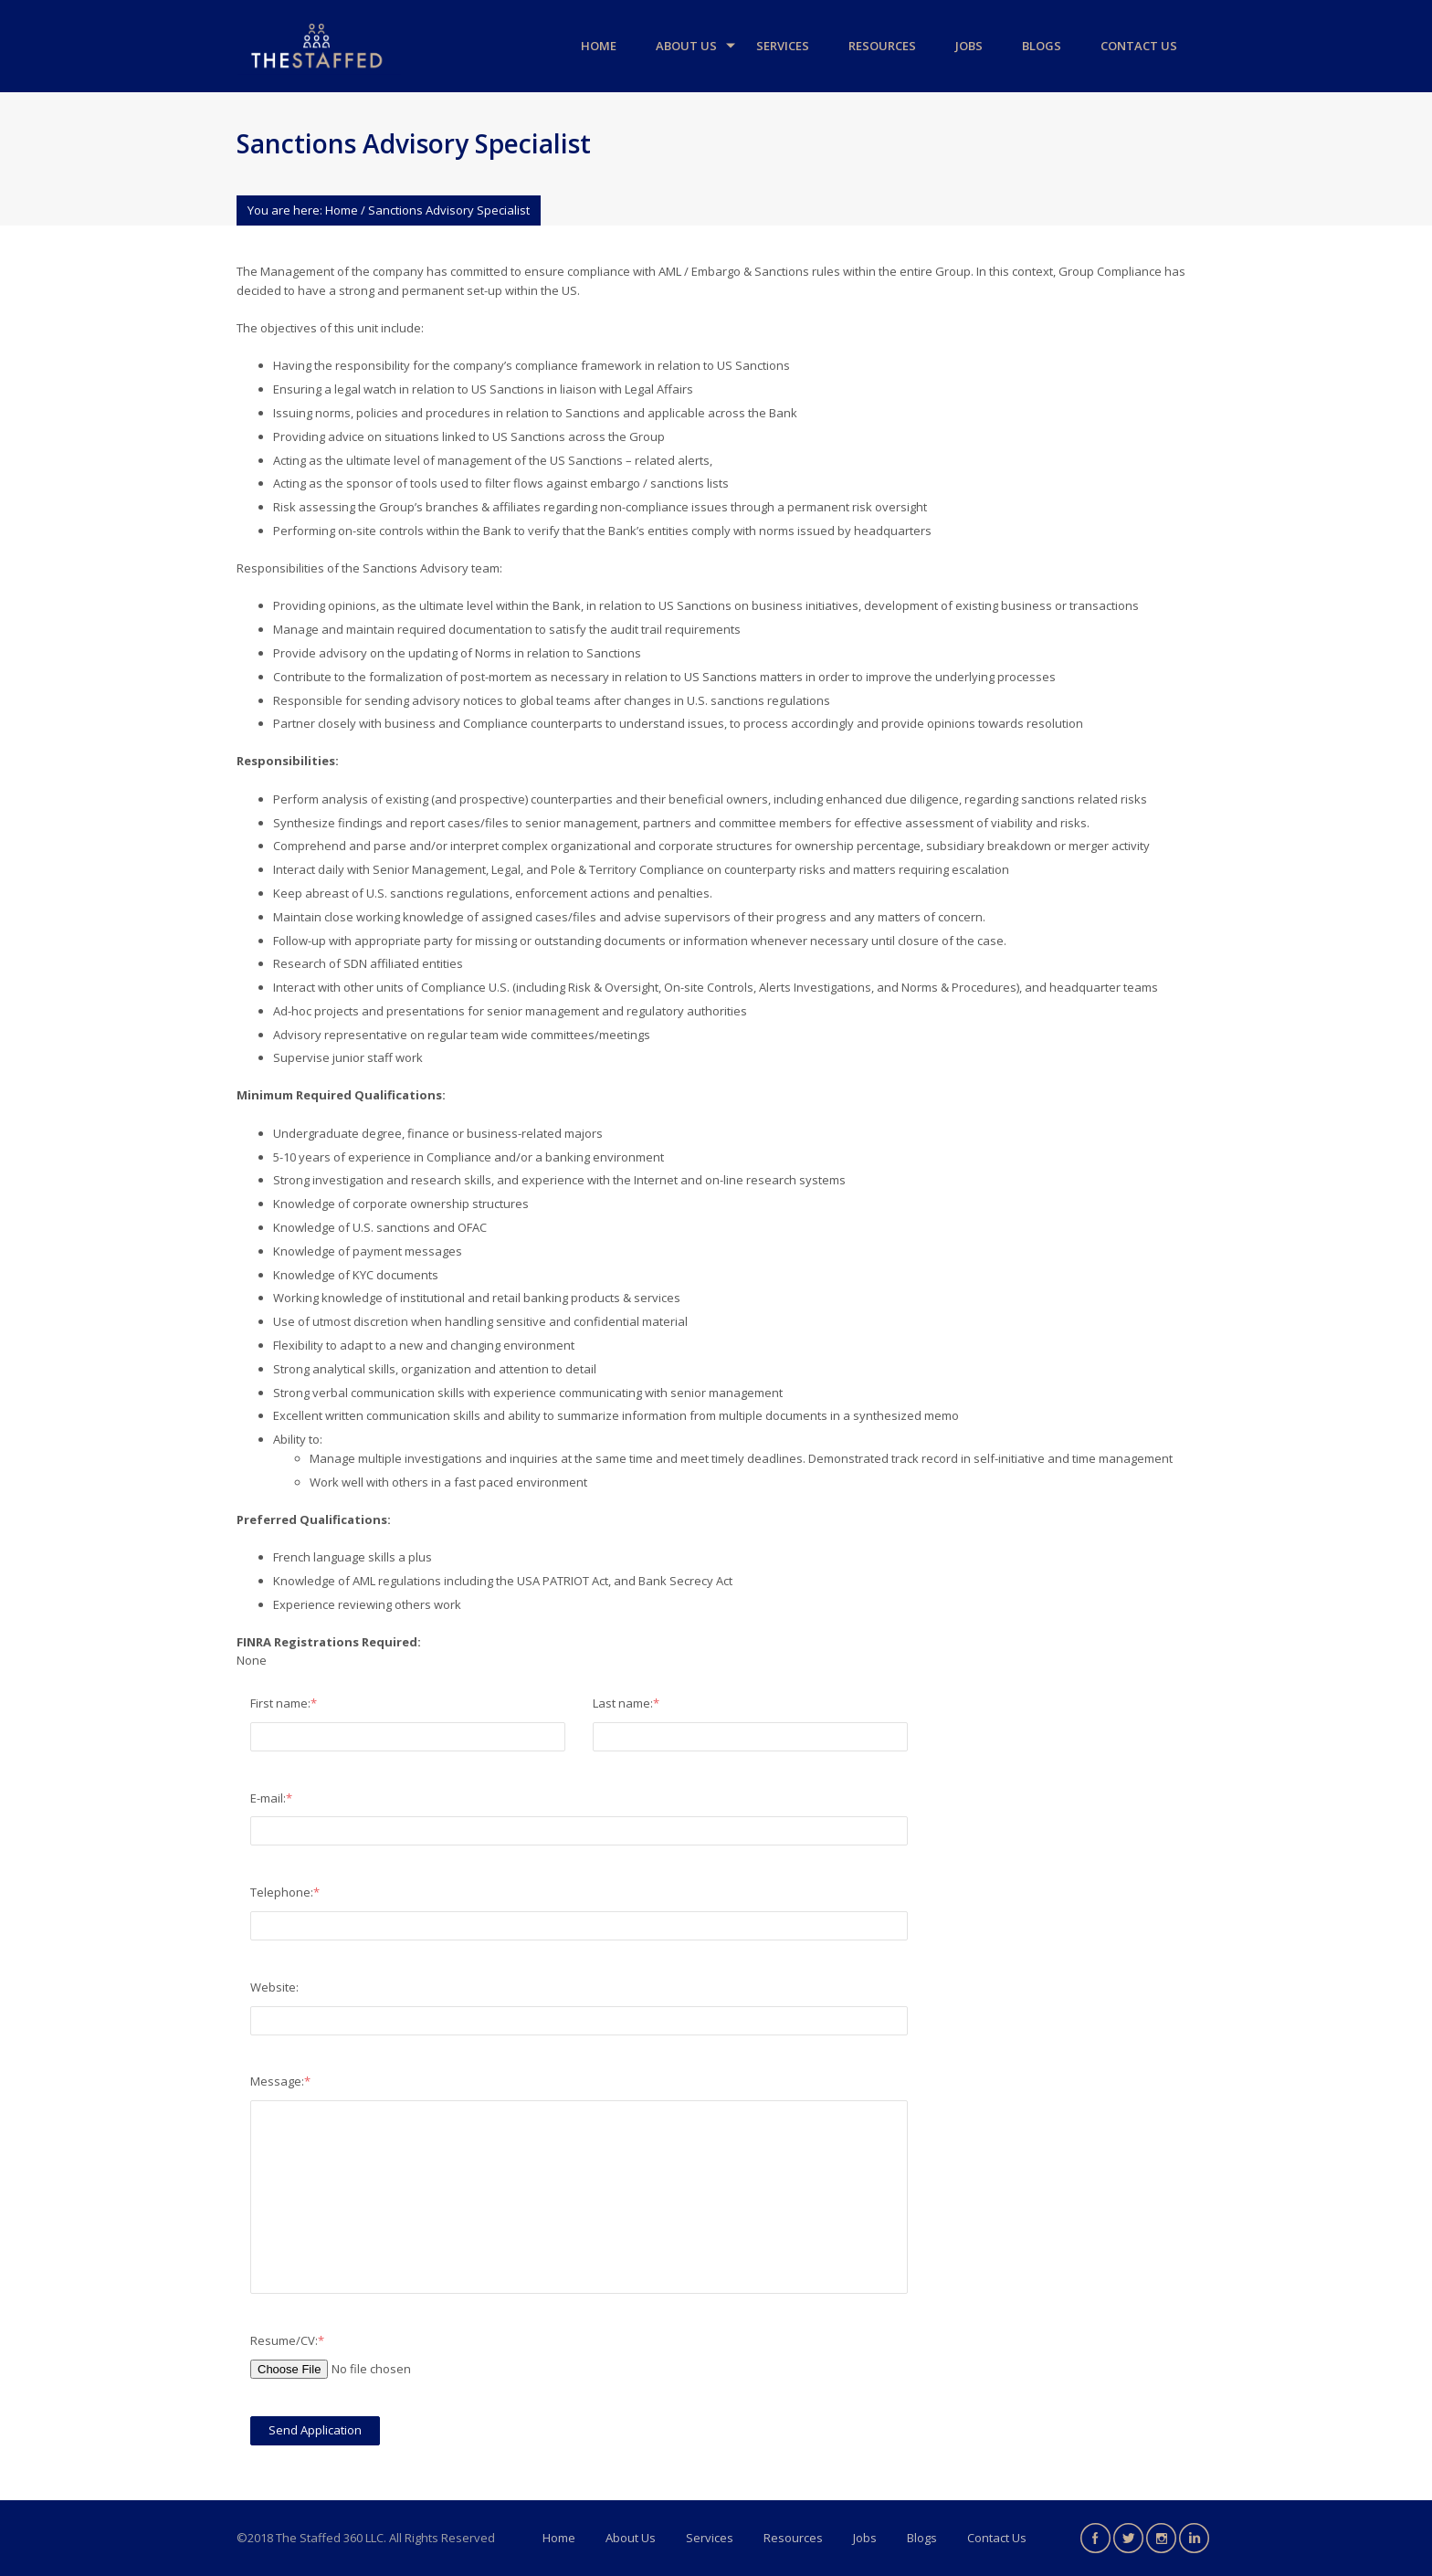 The height and width of the screenshot is (2576, 1432). I want to click on Contact Us, so click(1138, 45).